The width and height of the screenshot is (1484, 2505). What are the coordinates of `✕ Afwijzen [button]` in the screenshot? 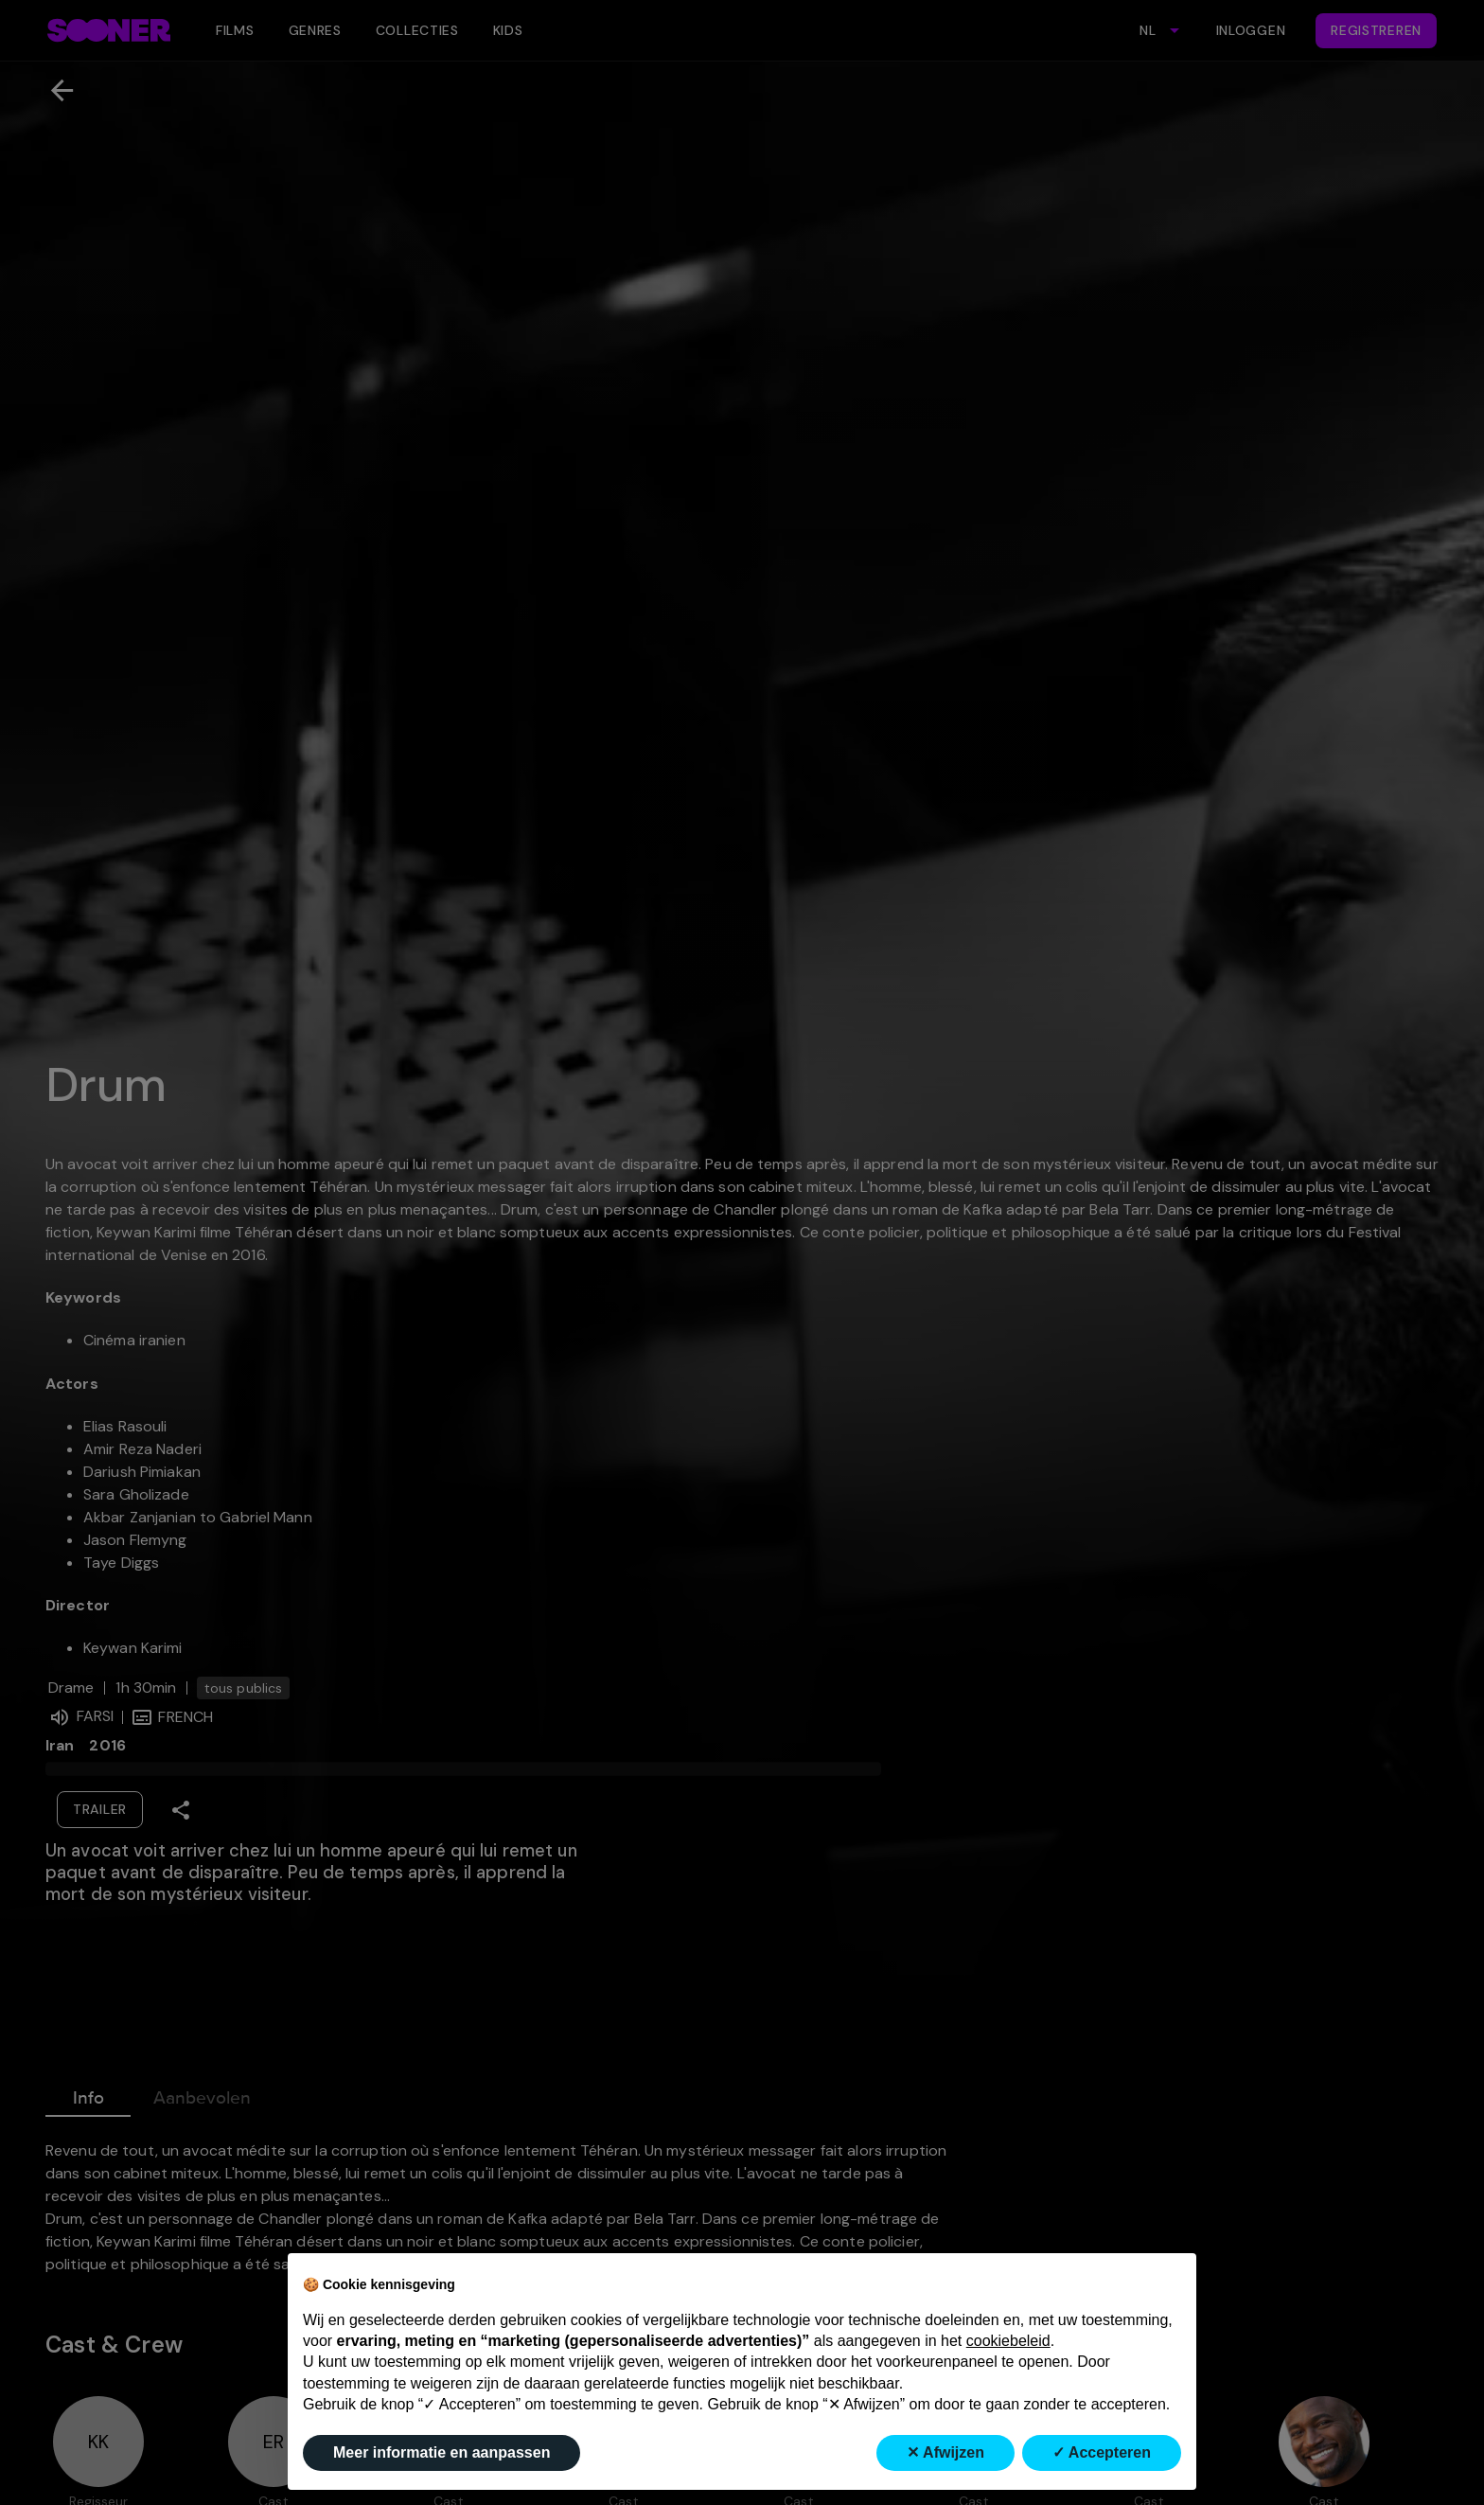 It's located at (945, 2452).